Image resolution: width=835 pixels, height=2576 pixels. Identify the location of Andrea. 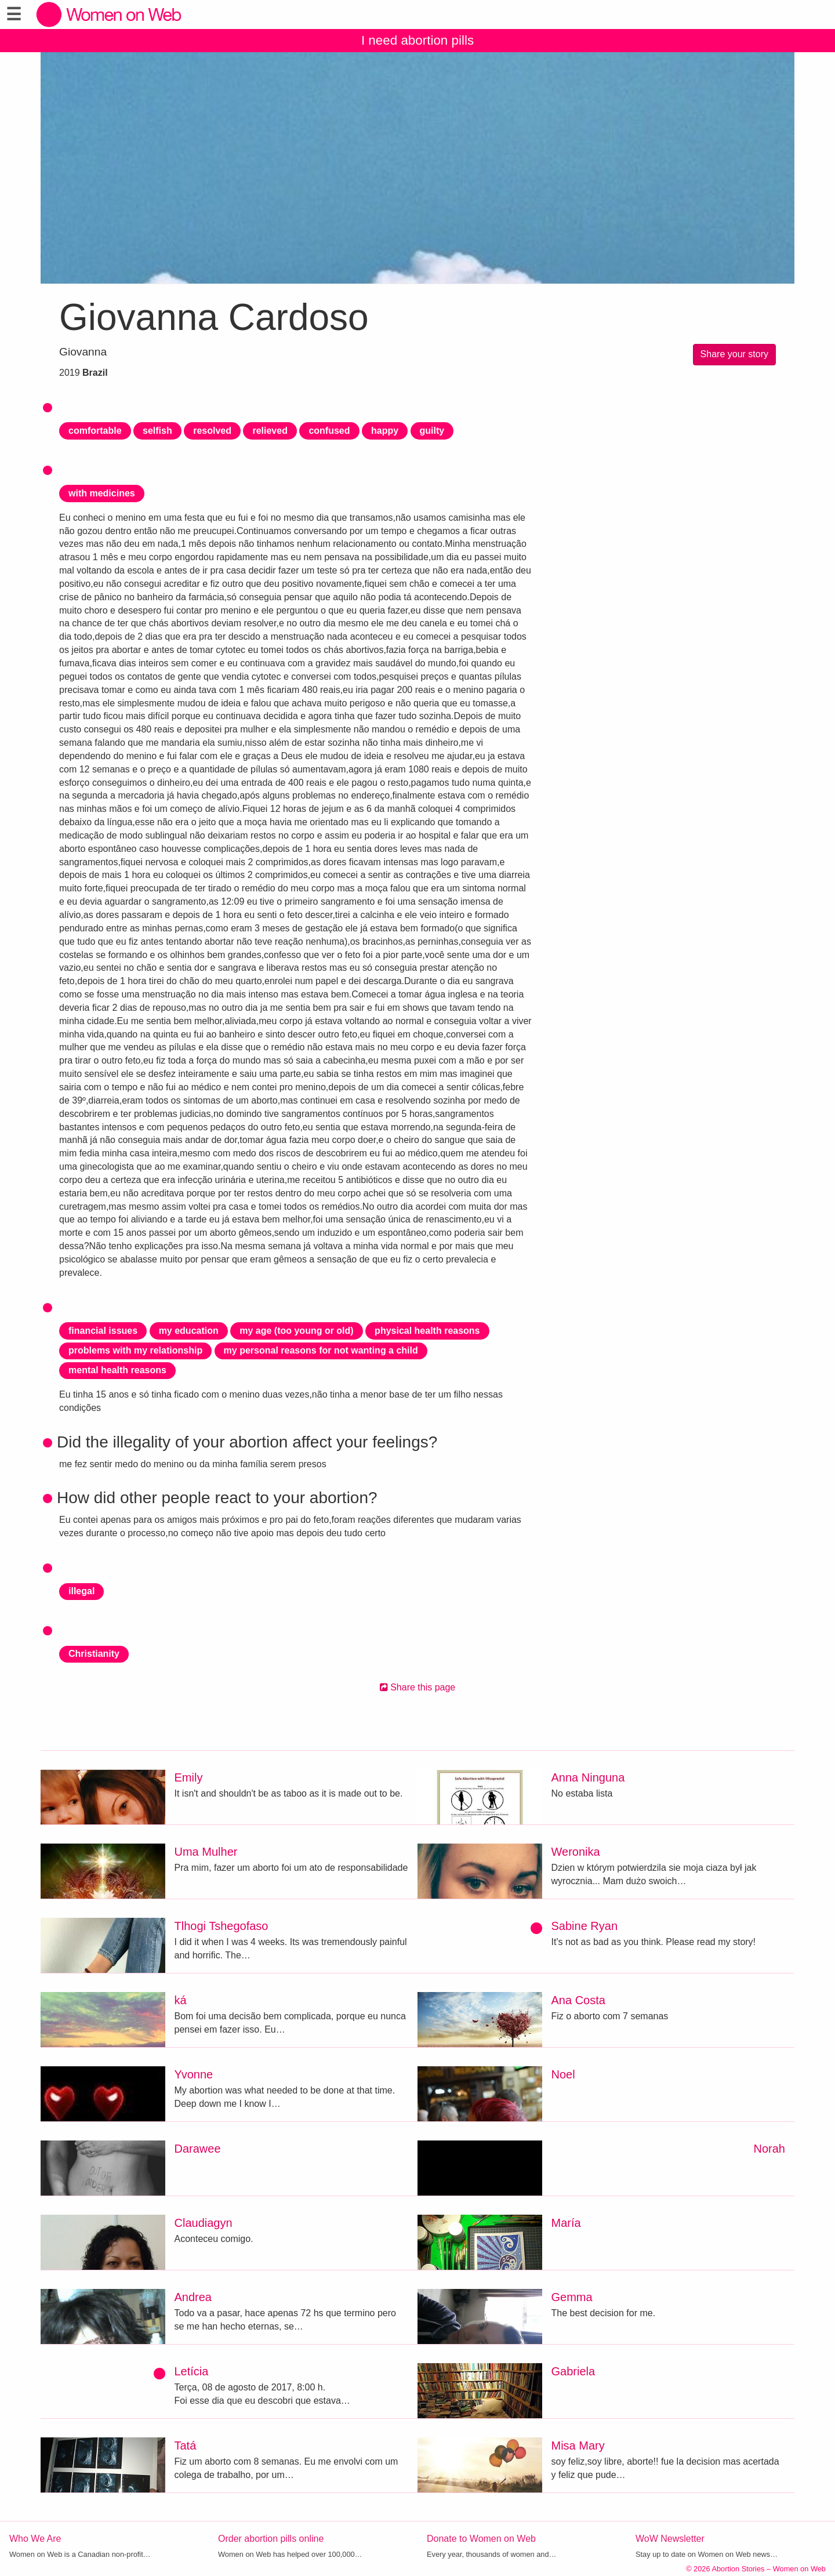
(193, 2297).